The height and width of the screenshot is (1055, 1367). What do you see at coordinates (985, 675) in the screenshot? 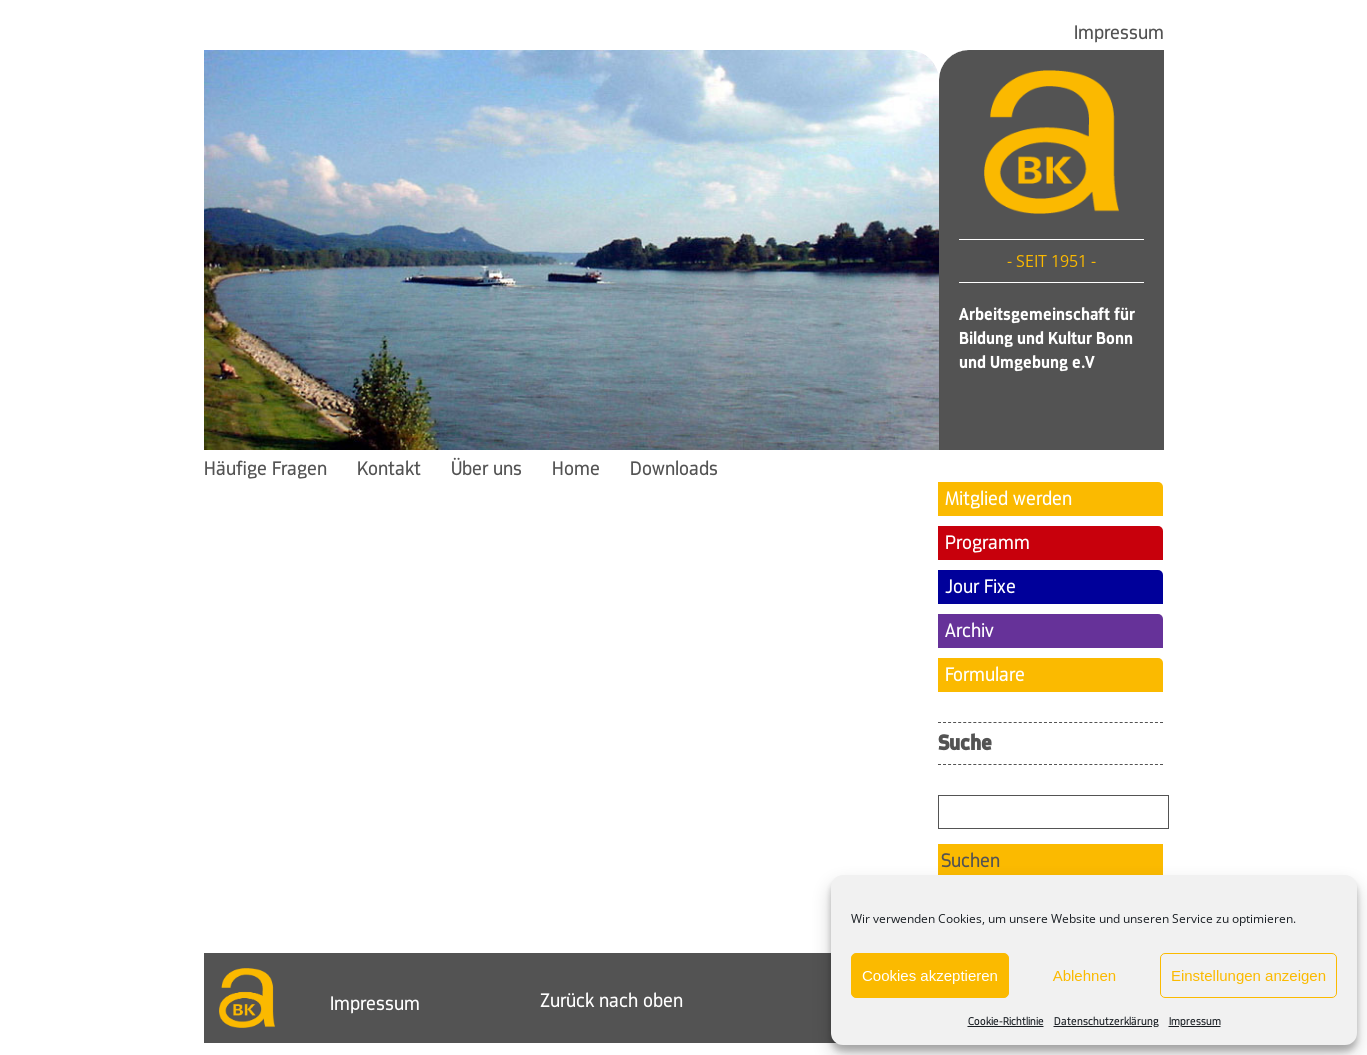
I see `Formulare` at bounding box center [985, 675].